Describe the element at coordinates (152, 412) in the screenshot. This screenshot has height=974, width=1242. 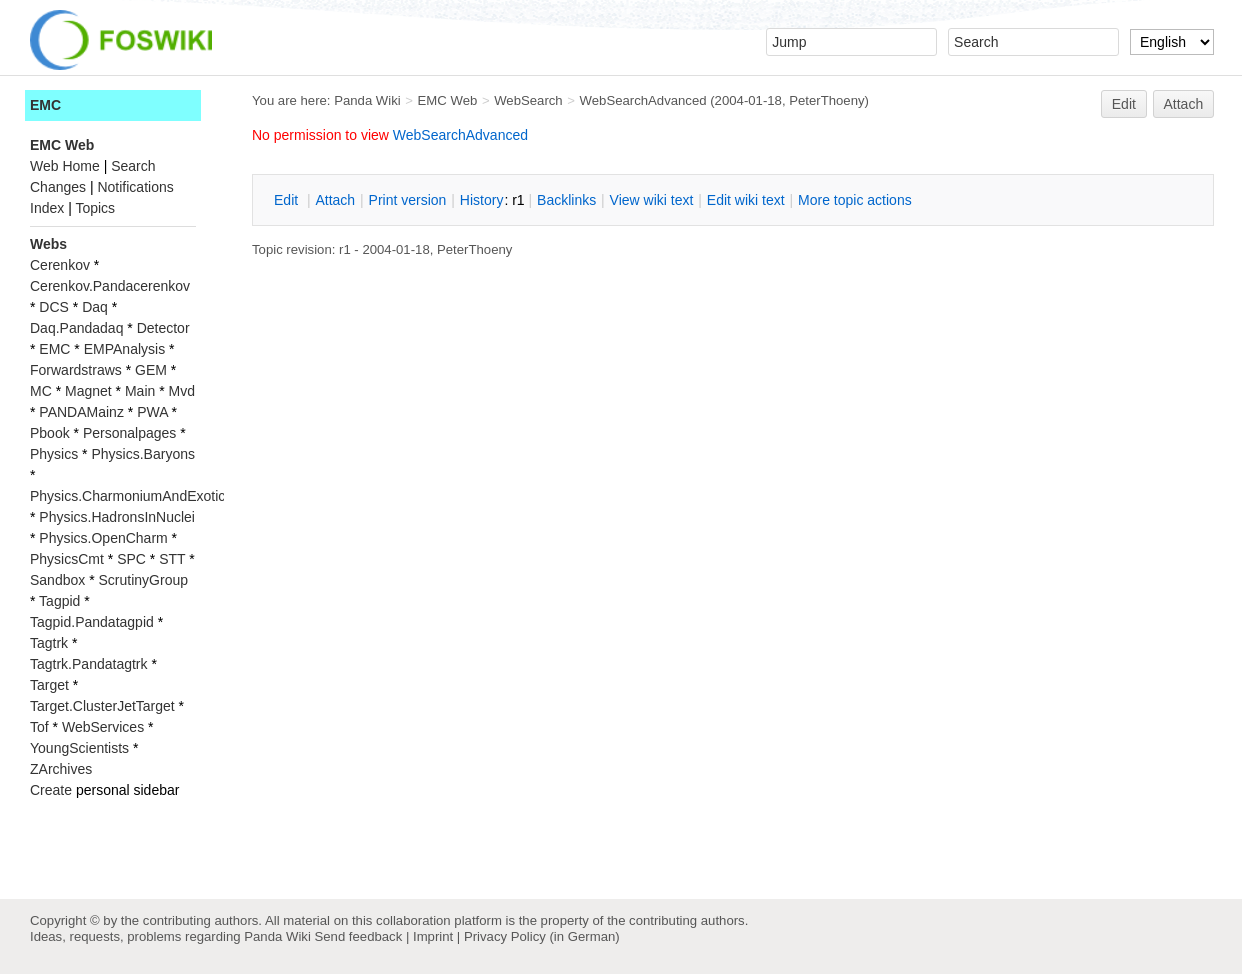
I see `PWA` at that location.